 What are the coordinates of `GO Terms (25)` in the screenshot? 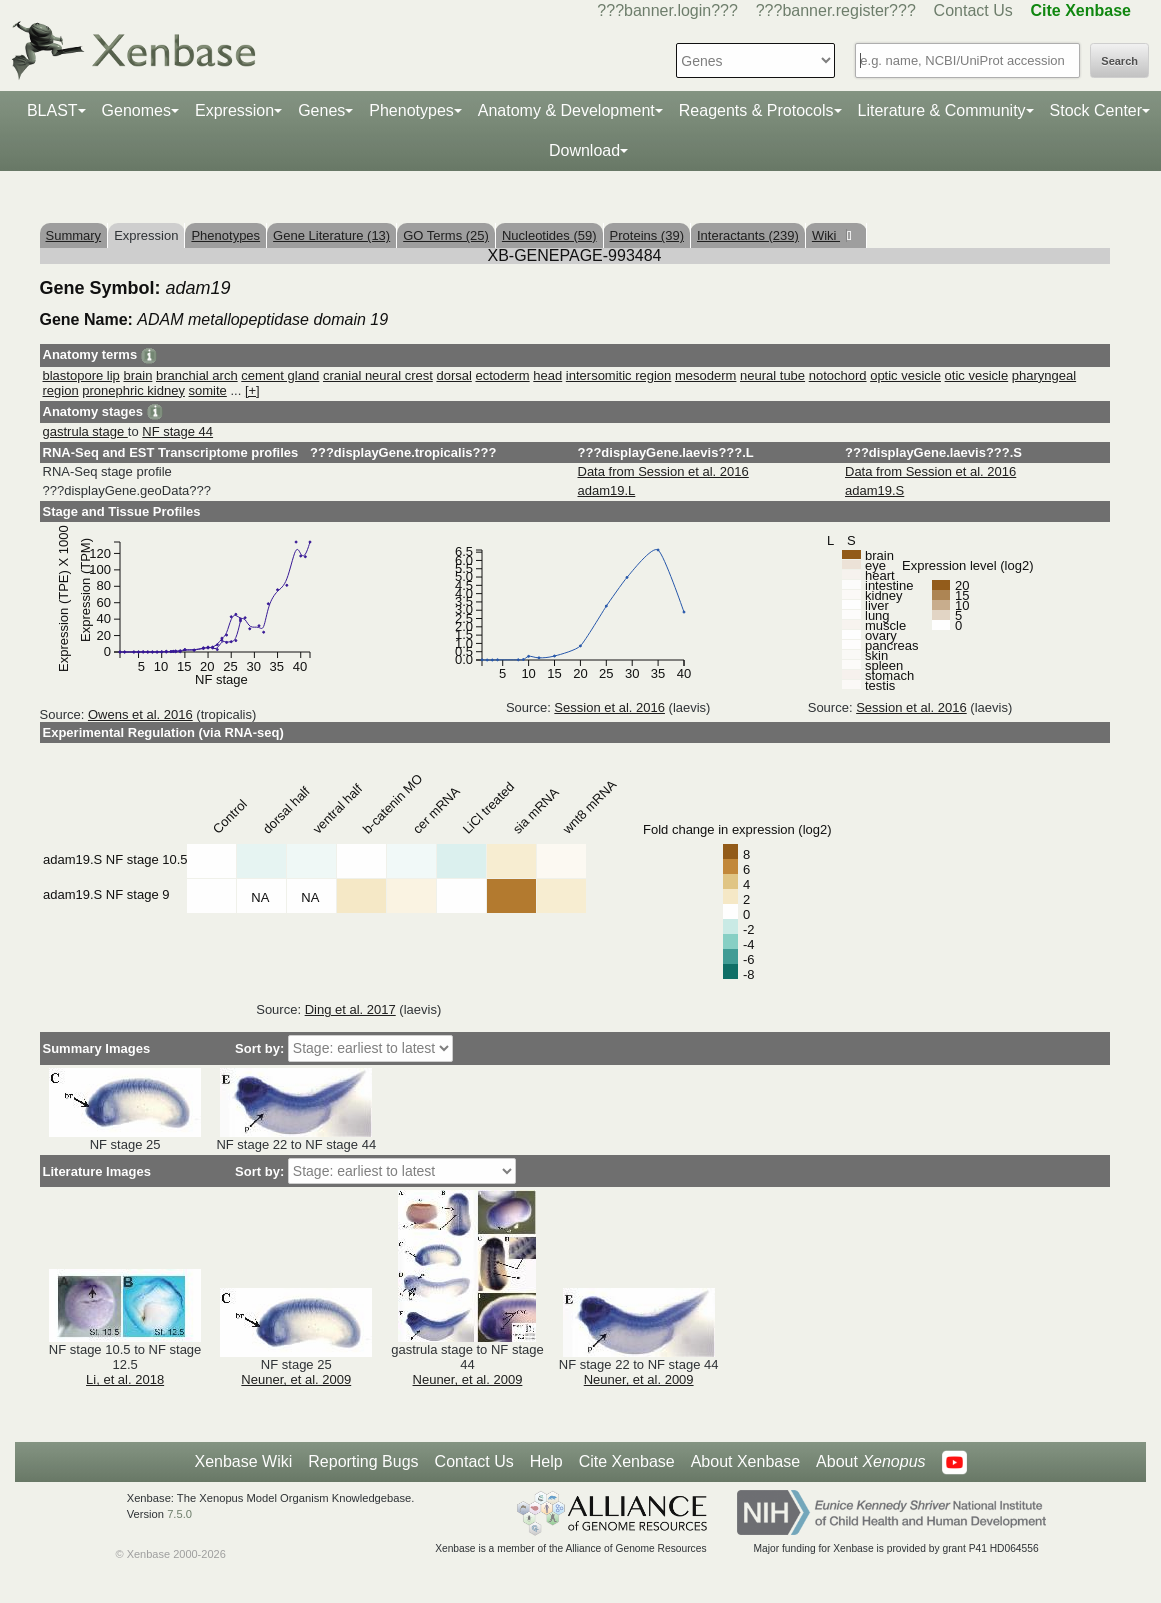 It's located at (446, 235).